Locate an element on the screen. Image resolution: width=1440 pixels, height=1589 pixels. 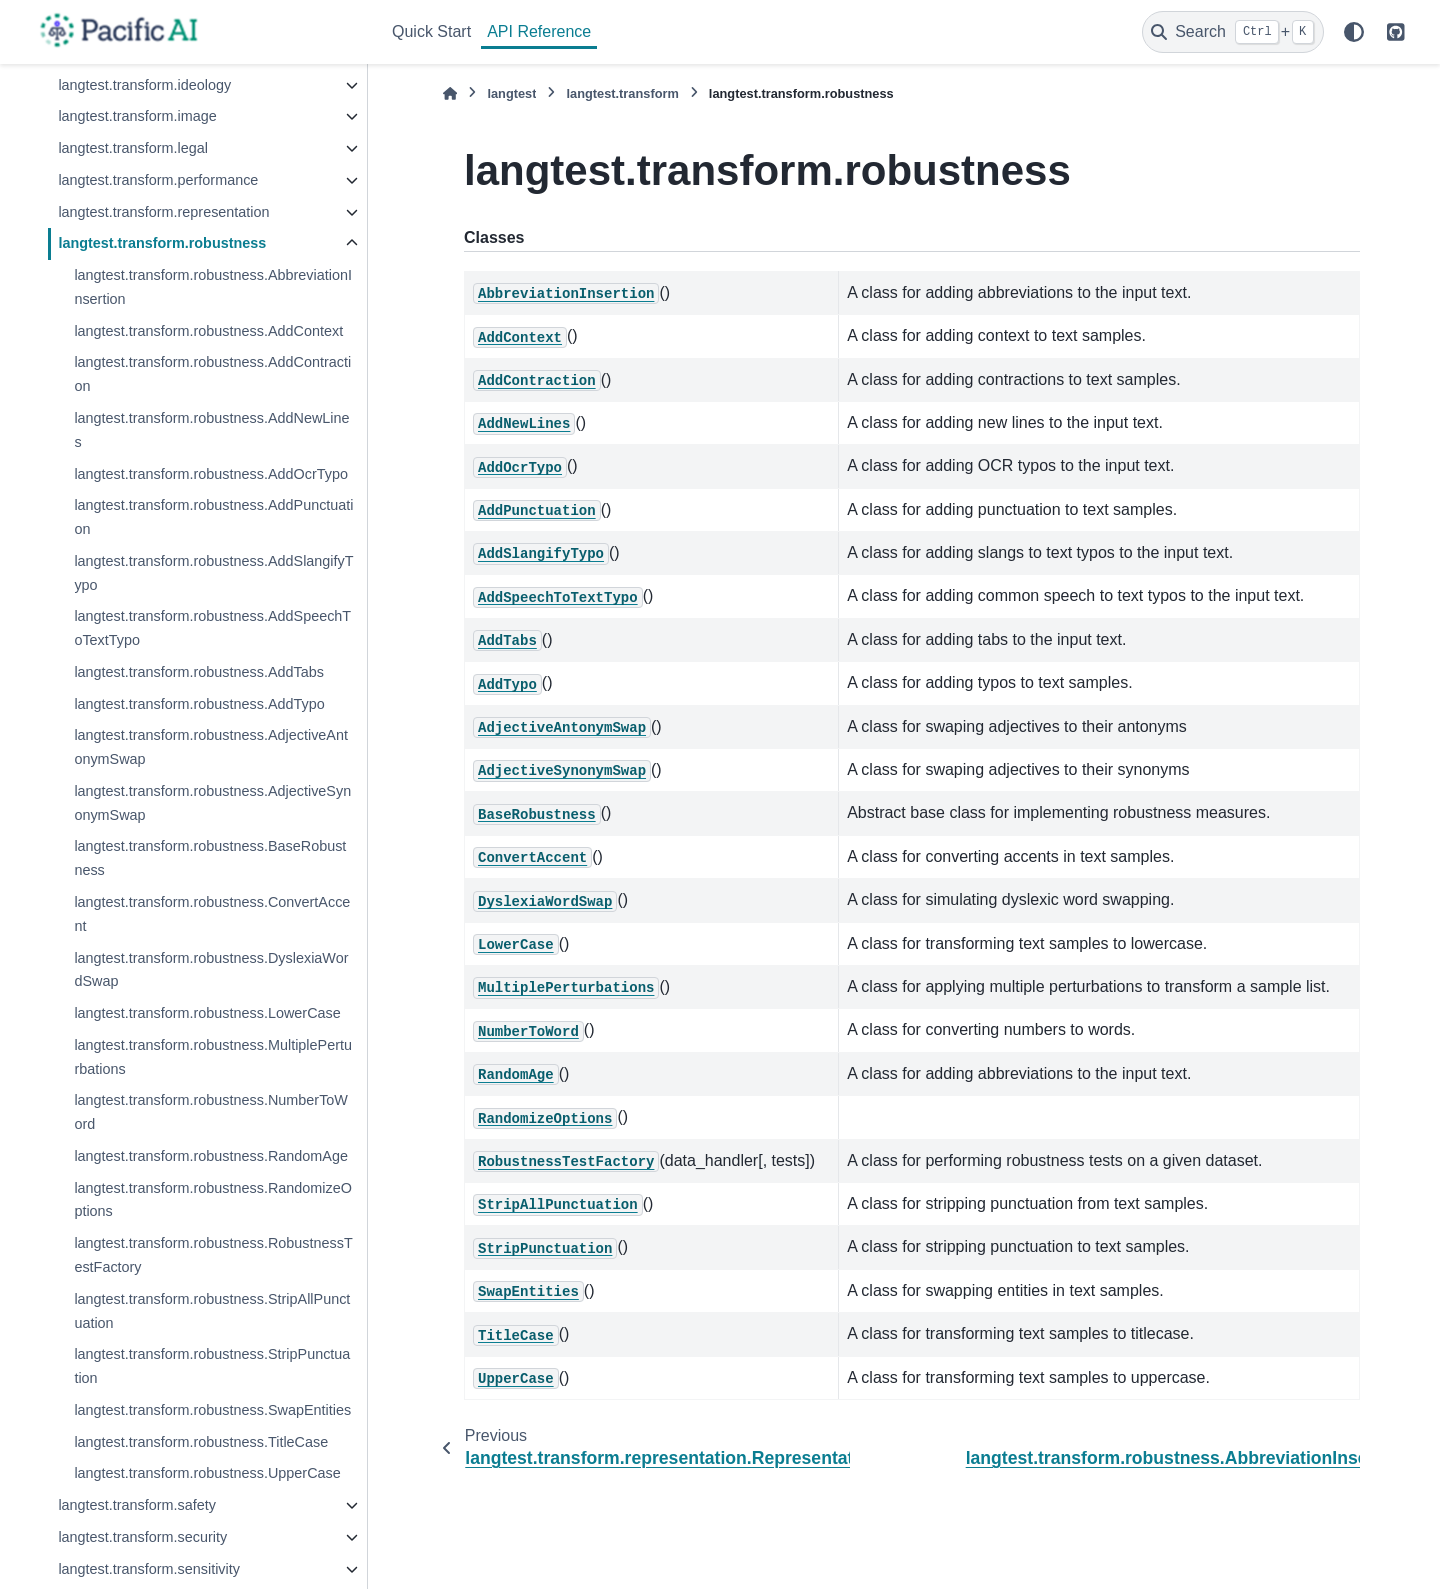
API Reference is located at coordinates (539, 31).